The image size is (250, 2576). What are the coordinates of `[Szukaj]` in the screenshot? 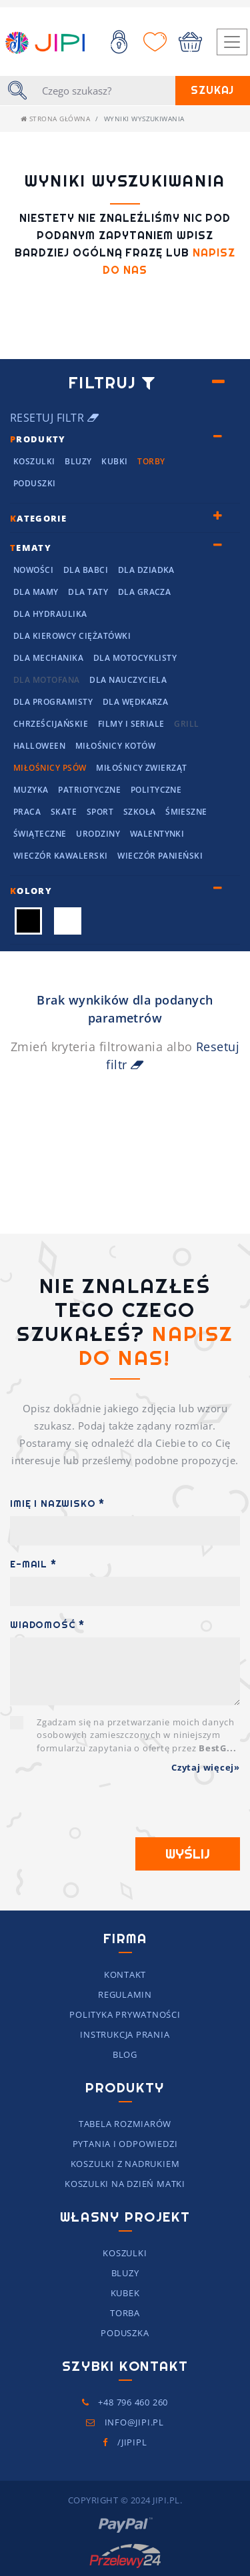 It's located at (104, 90).